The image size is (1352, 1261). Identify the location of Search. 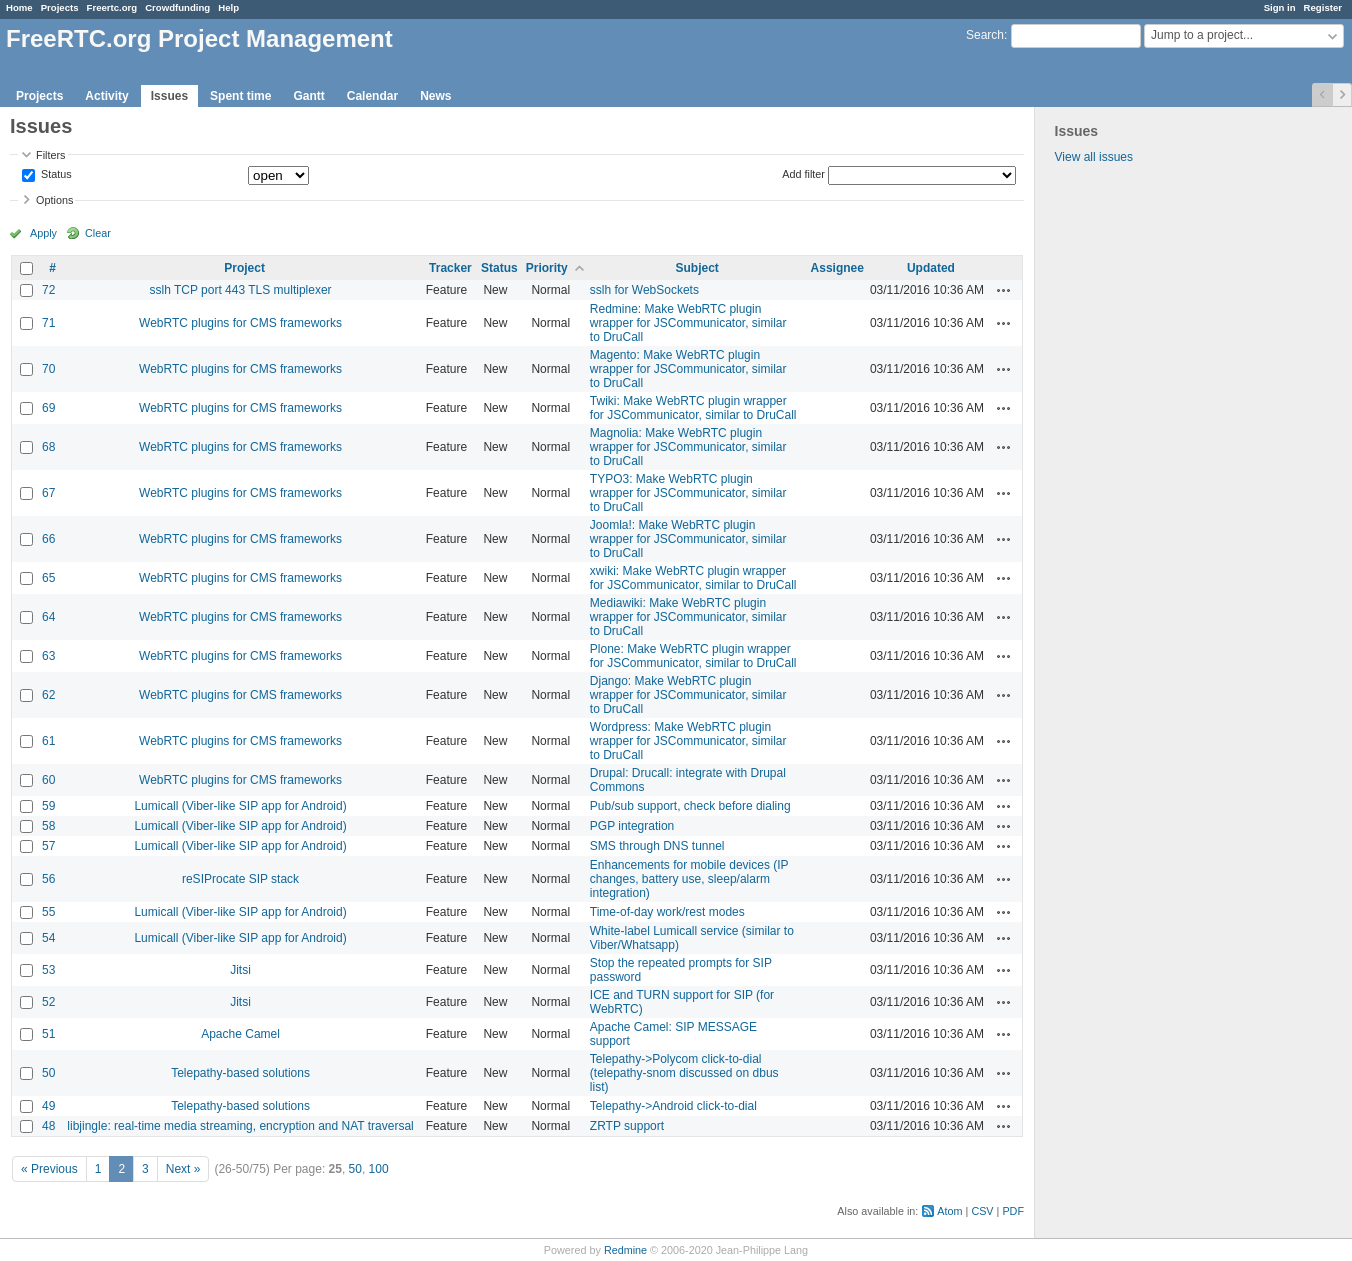
(985, 35).